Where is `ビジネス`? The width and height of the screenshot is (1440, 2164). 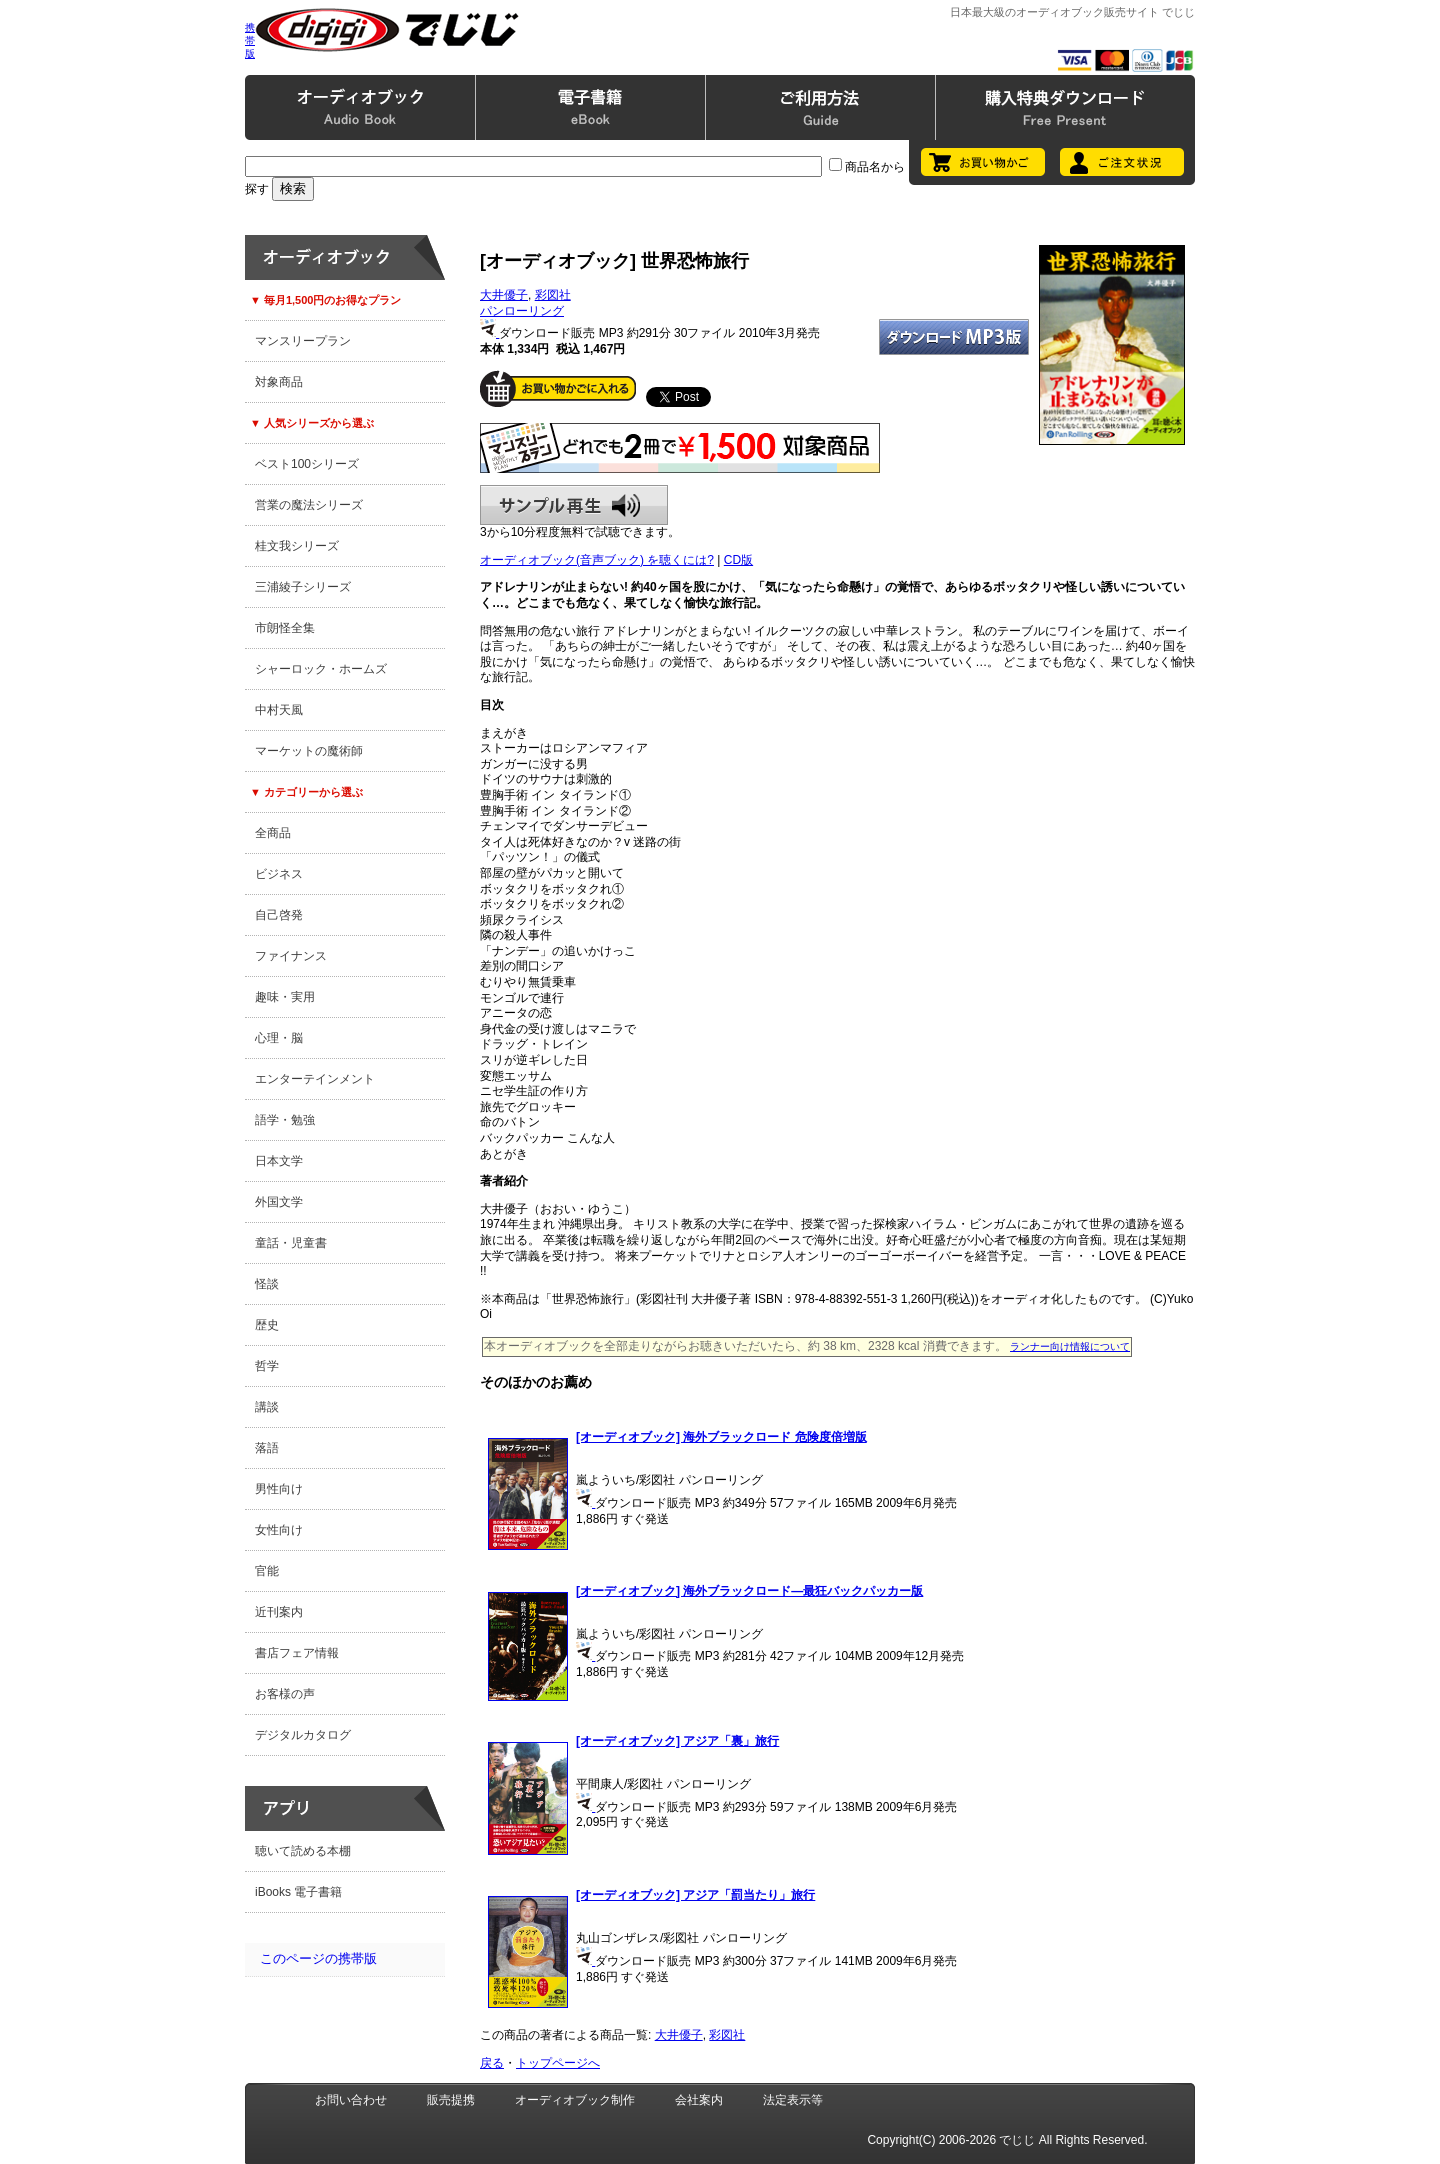
ビジネス is located at coordinates (279, 874).